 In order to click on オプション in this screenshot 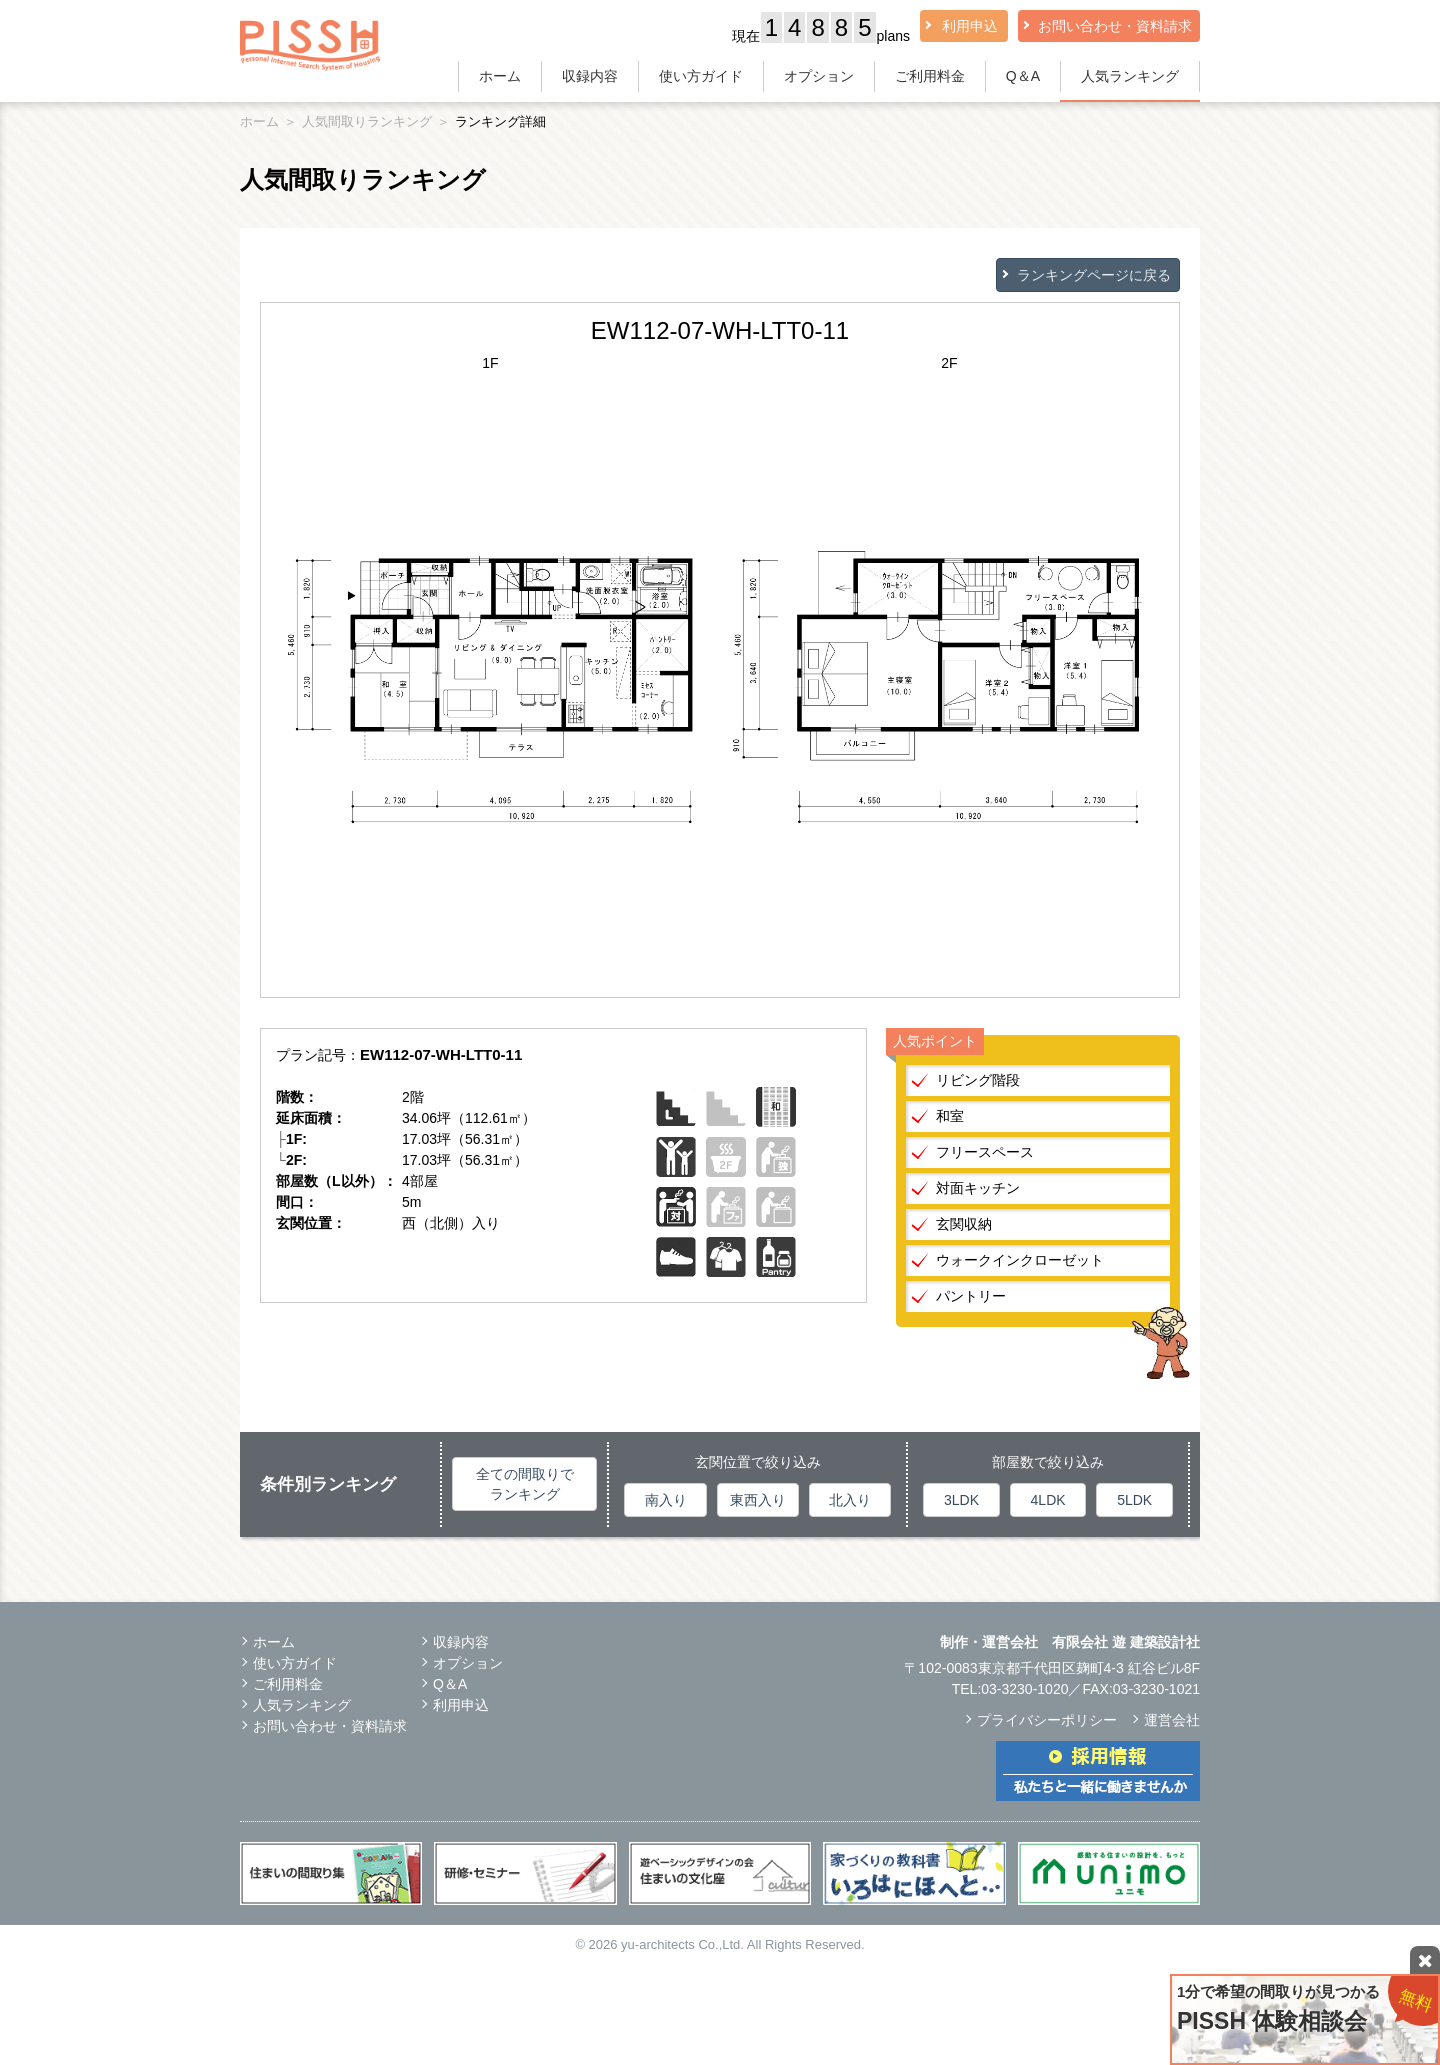, I will do `click(819, 76)`.